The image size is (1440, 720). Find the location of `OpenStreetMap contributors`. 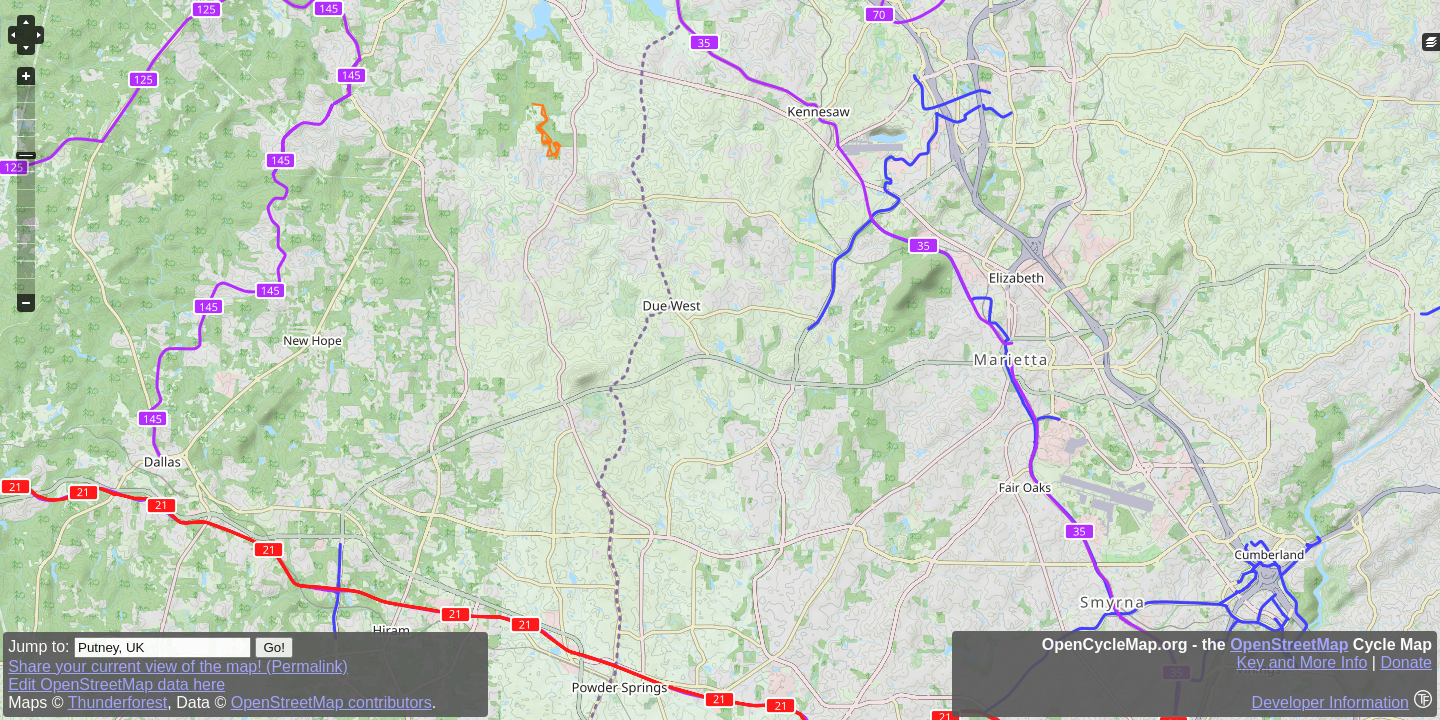

OpenStreetMap contributors is located at coordinates (331, 702).